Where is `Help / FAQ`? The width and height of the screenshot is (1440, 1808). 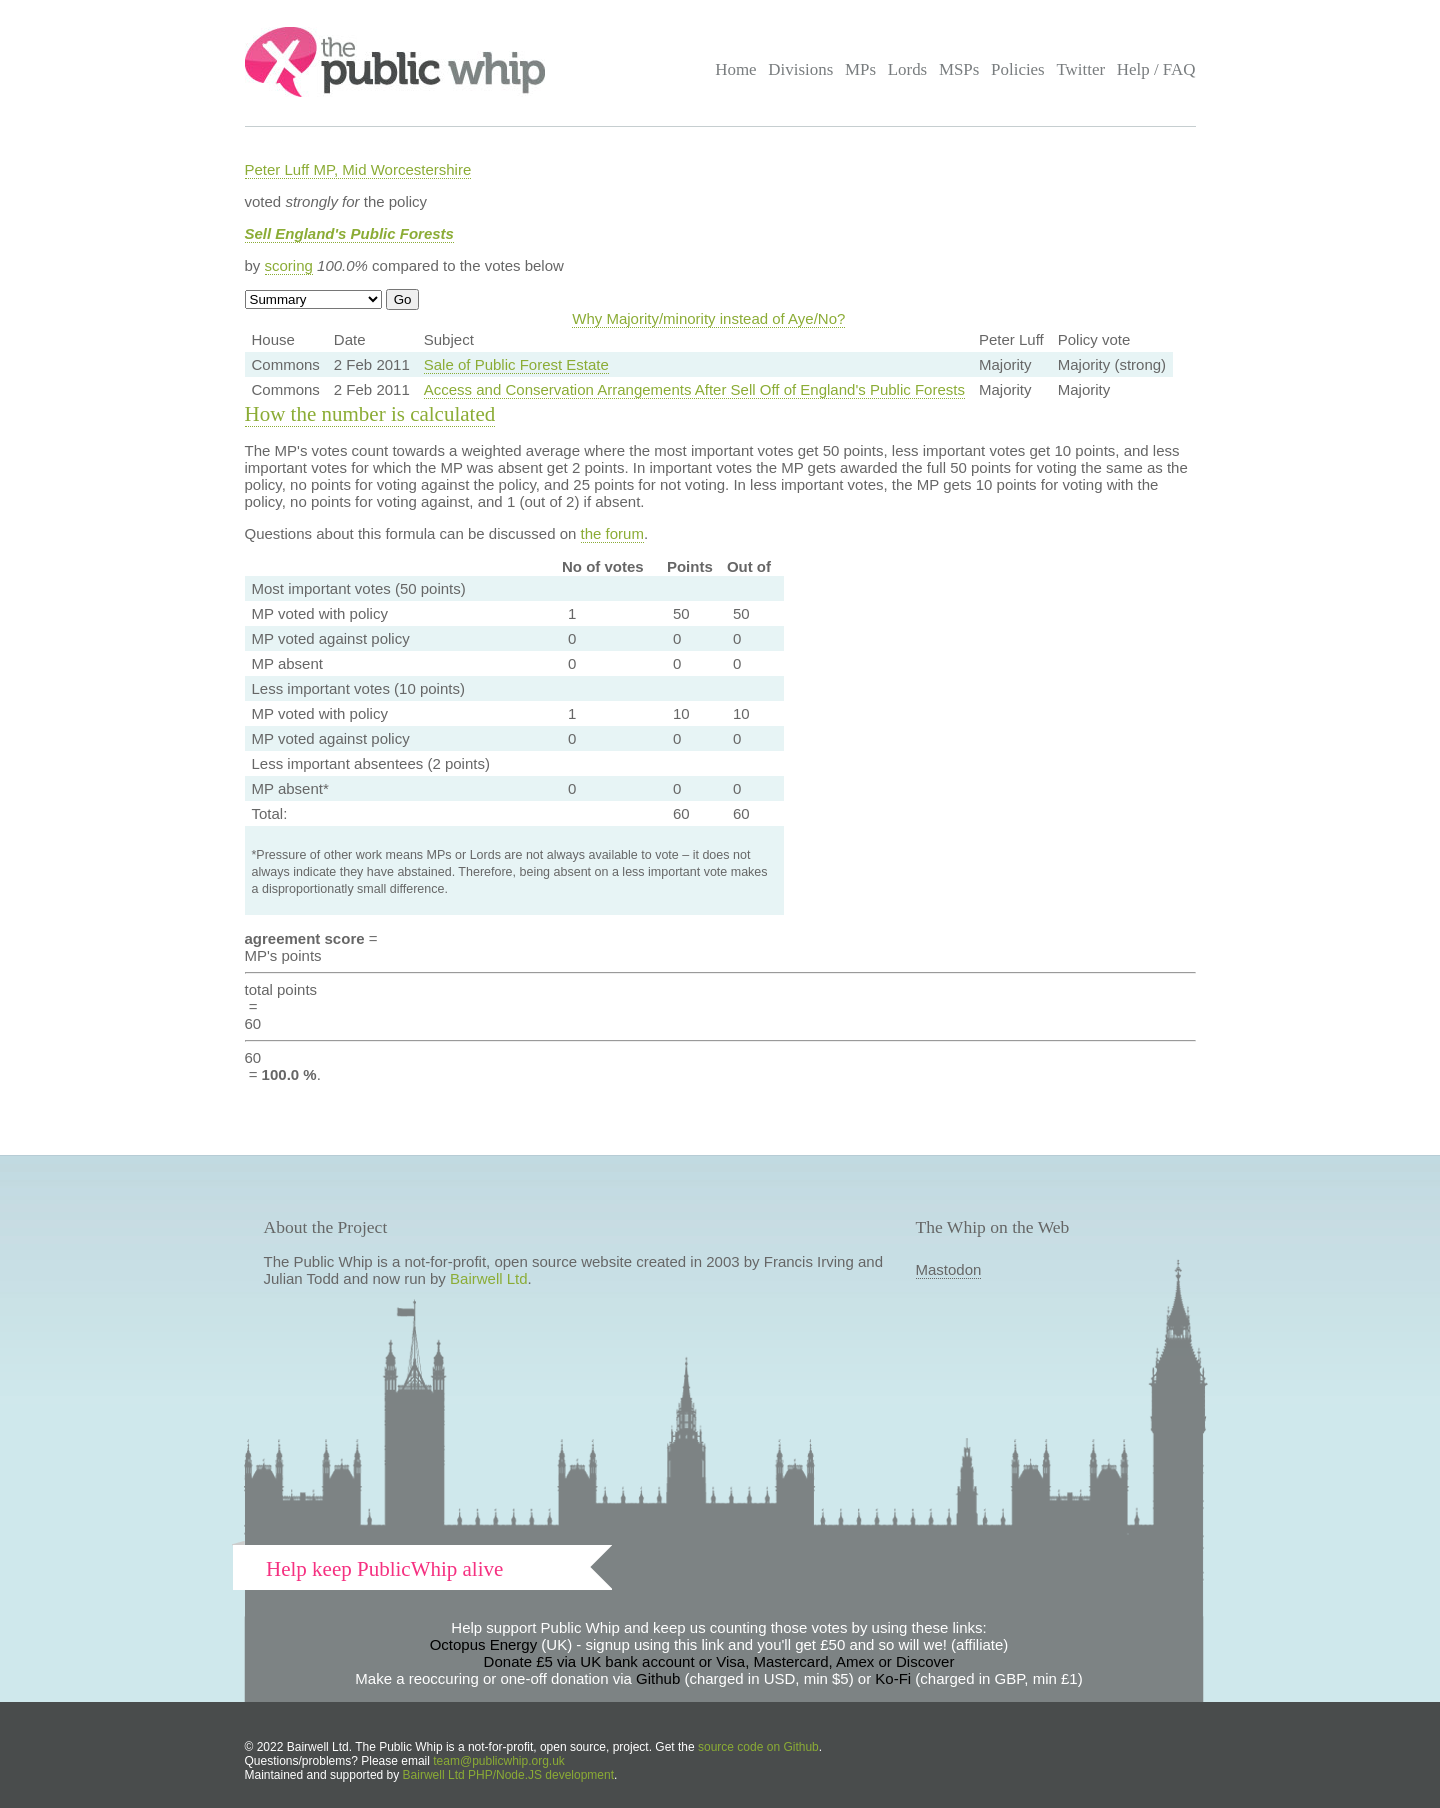 Help / FAQ is located at coordinates (1156, 69).